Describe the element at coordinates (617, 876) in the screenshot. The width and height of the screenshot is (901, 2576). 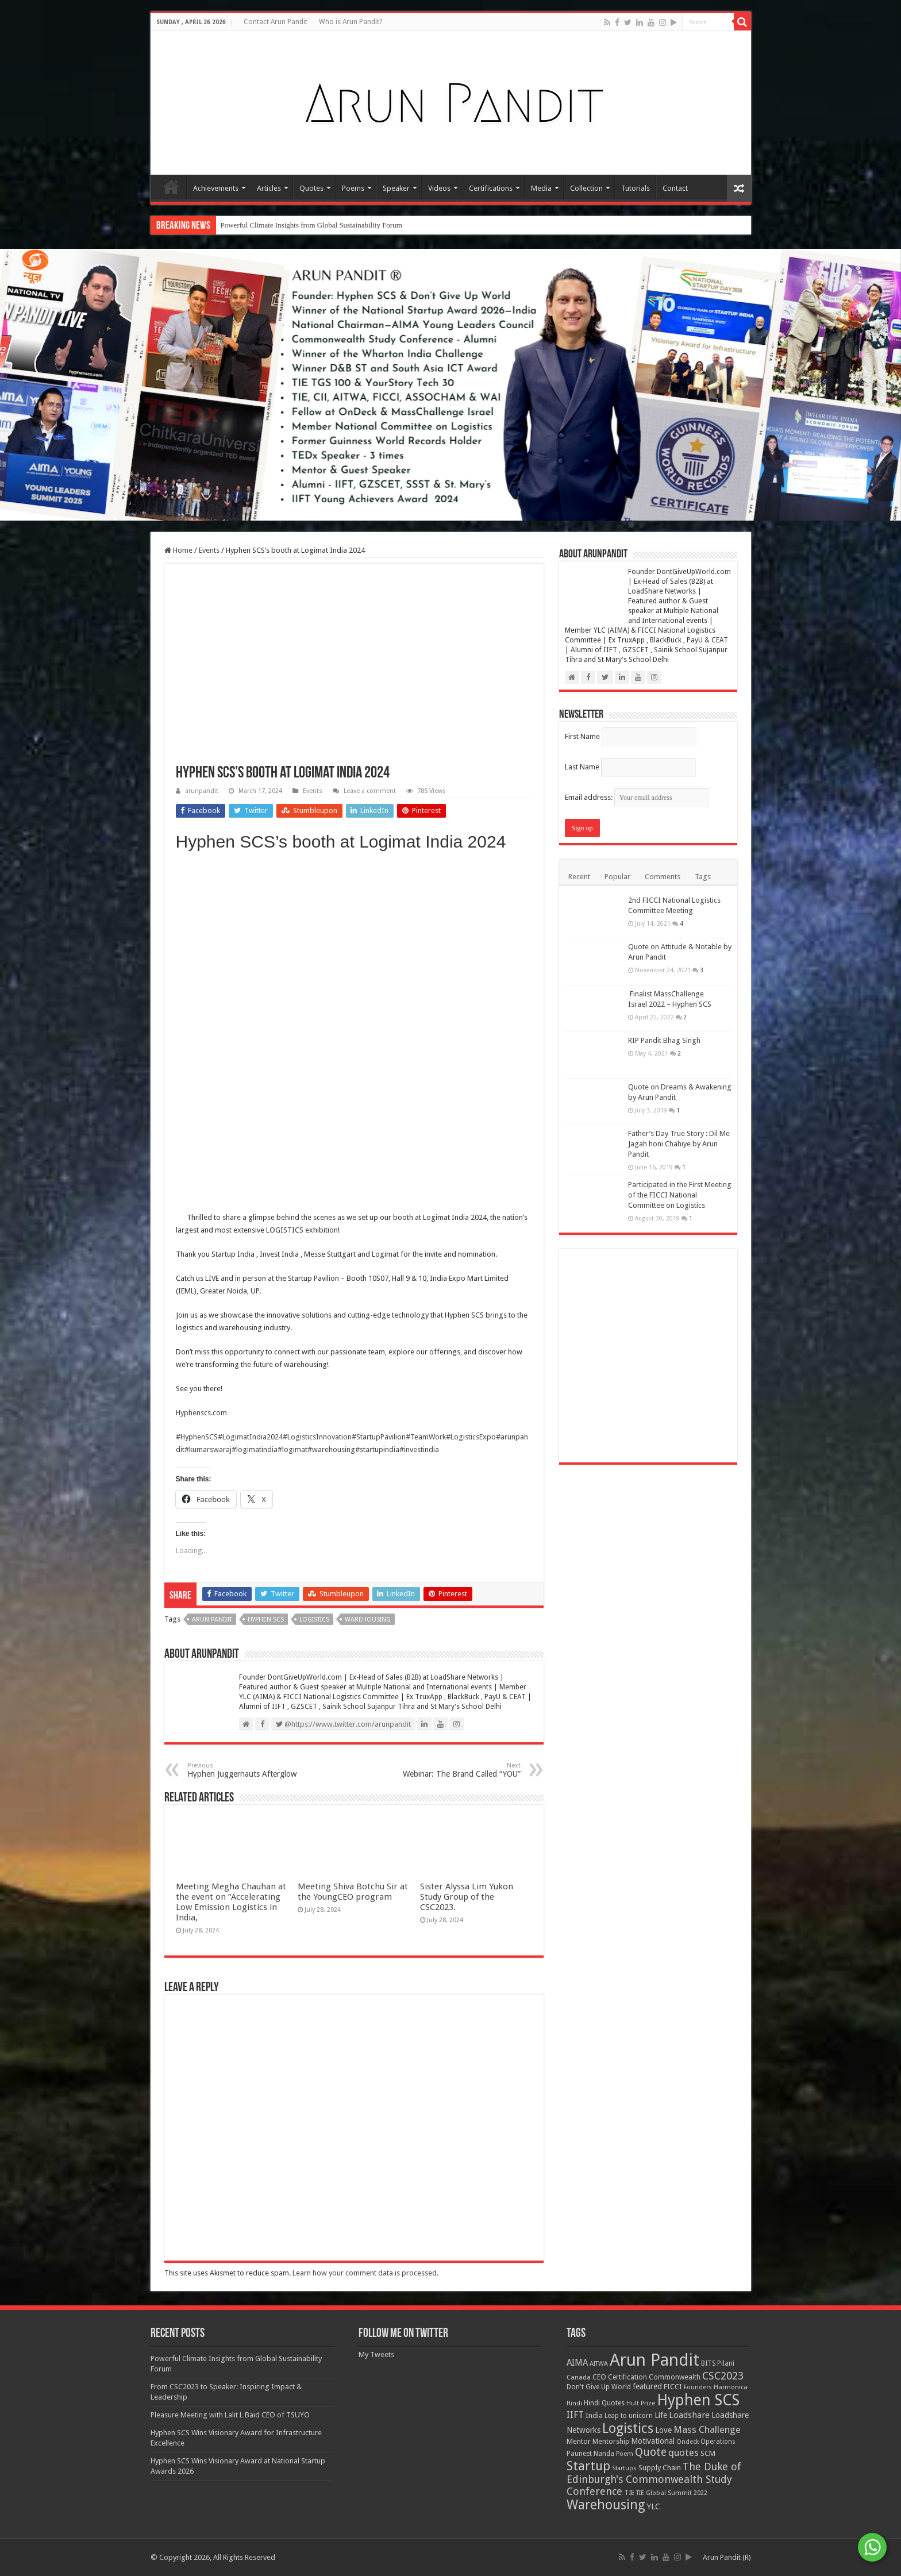
I see `Popular` at that location.